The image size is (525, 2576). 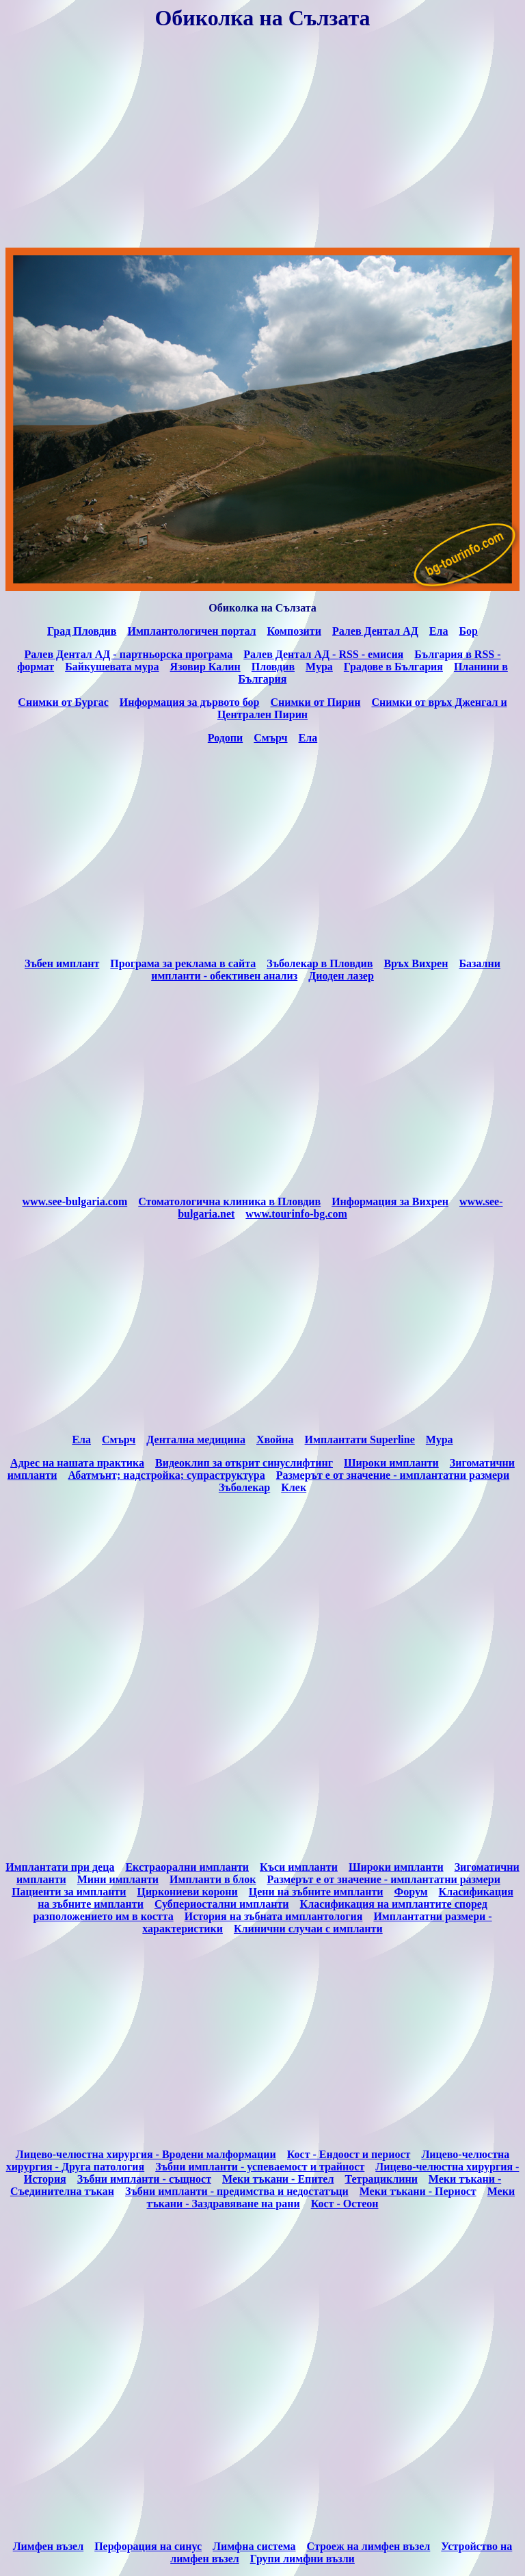 I want to click on Кост - Остеон, so click(x=345, y=2203).